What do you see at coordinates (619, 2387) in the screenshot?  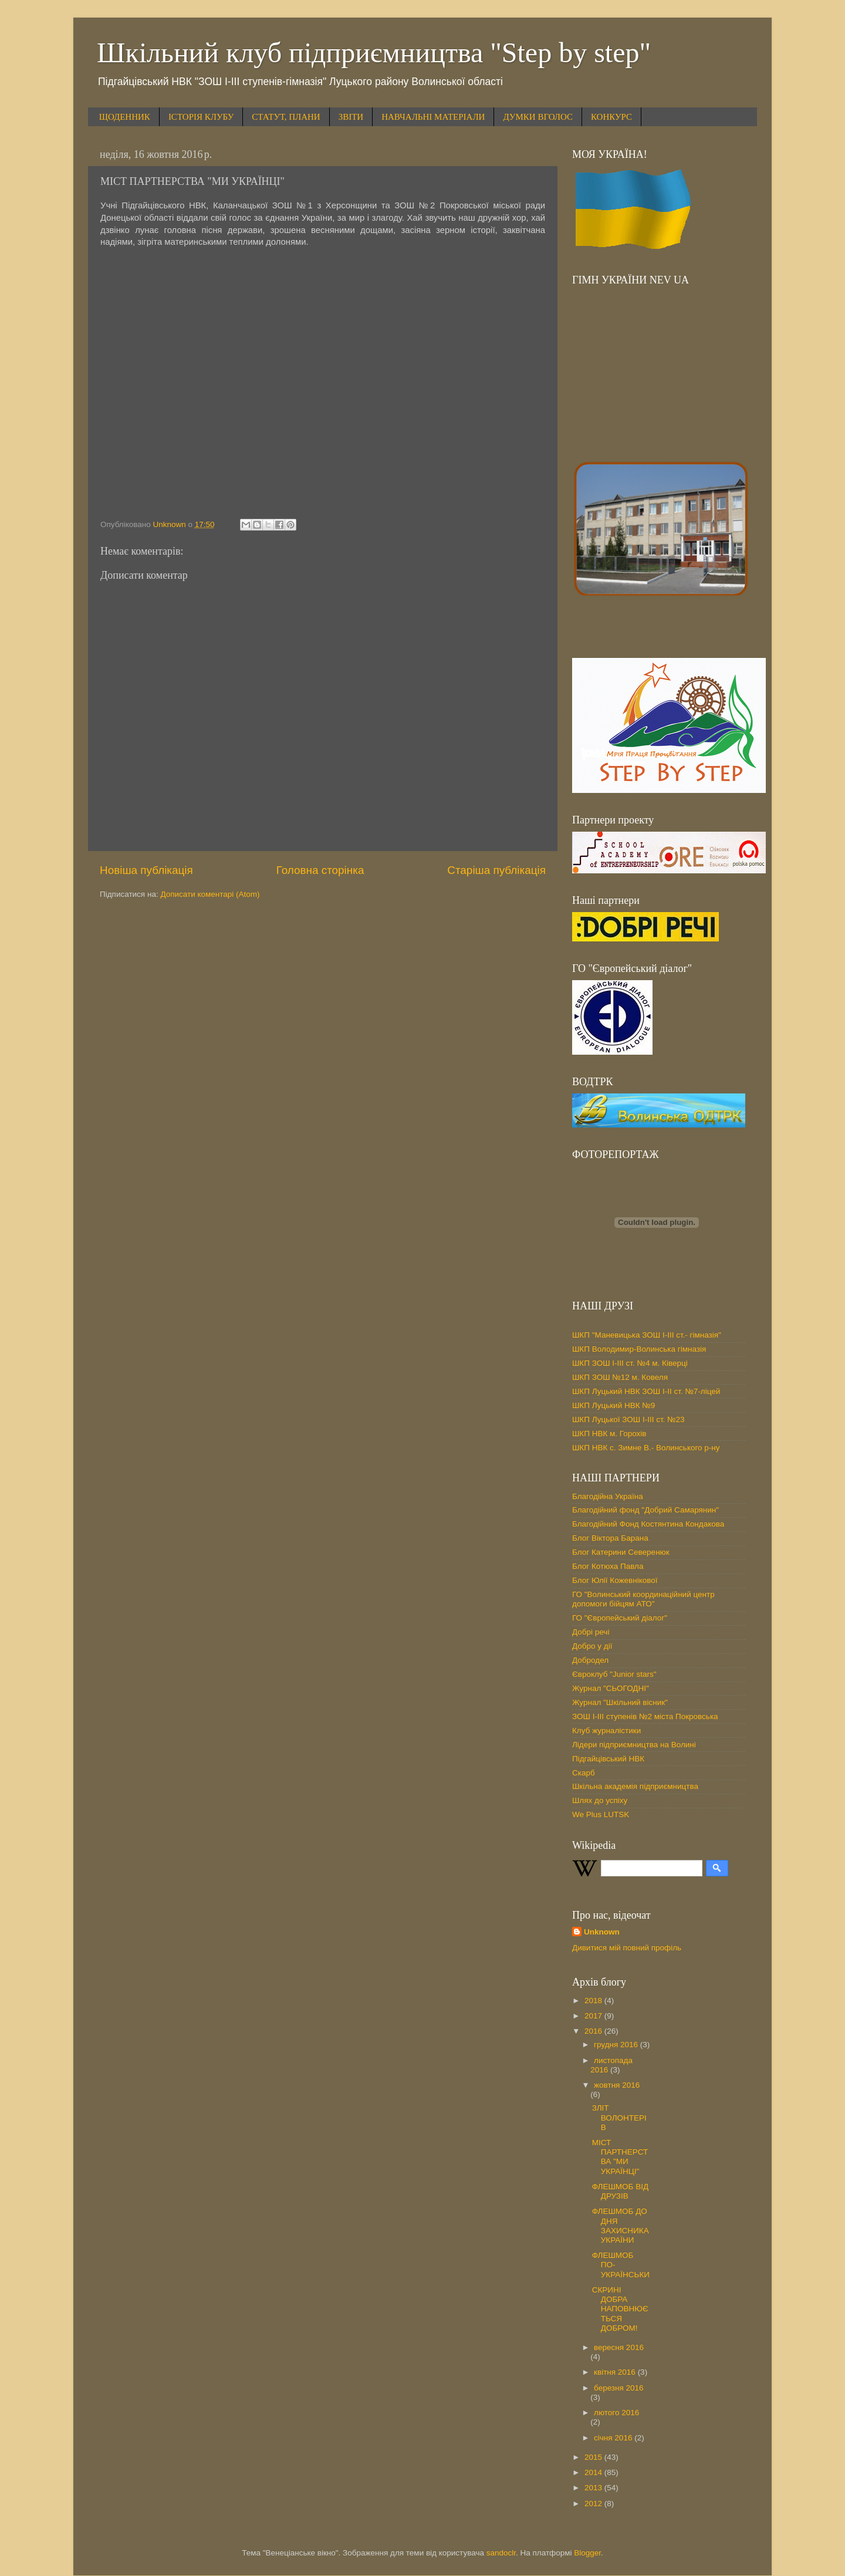 I see `березня 2016` at bounding box center [619, 2387].